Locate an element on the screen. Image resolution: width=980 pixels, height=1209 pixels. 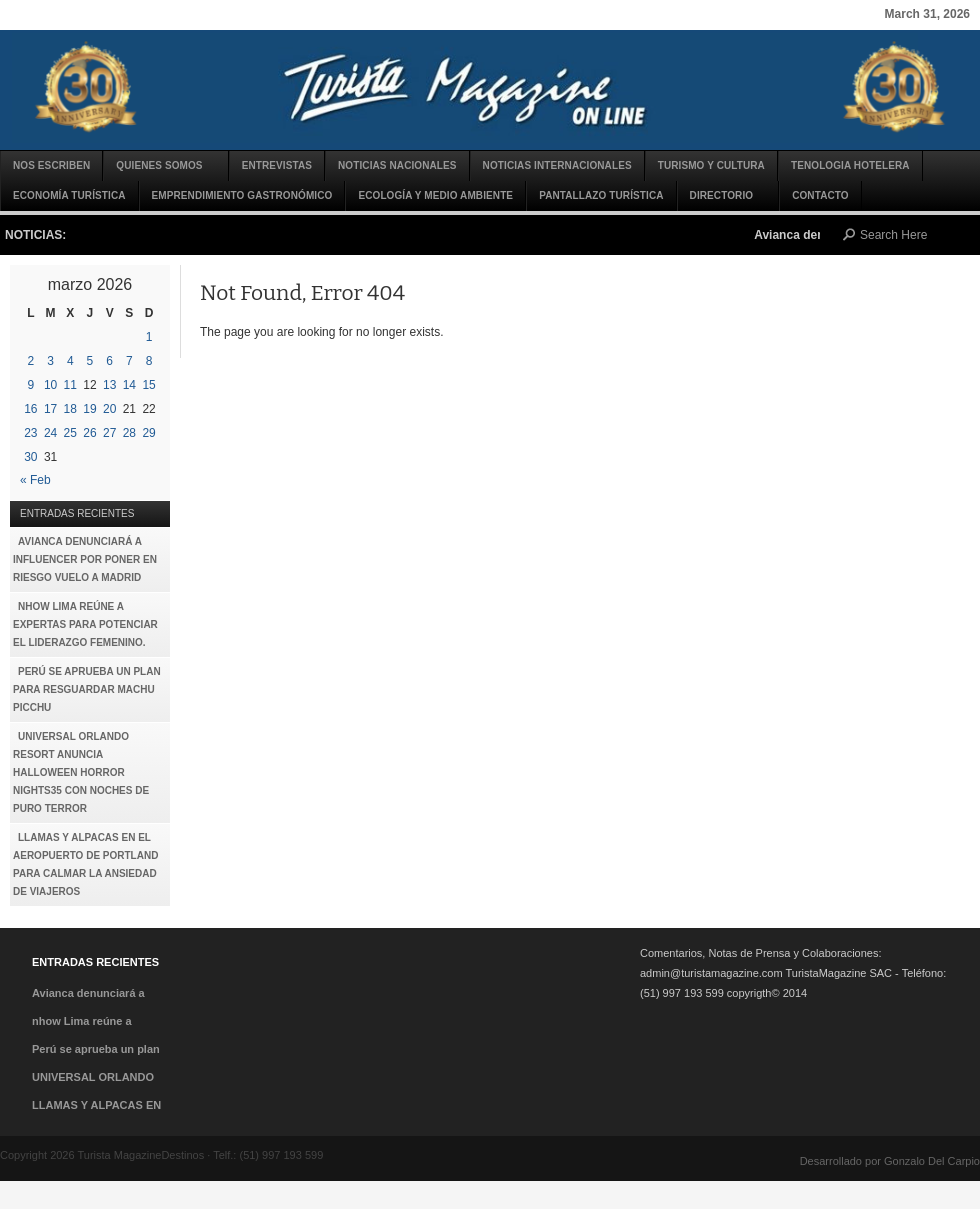
27 [Entradas publicadas el 27 de March de 2026] is located at coordinates (109, 433).